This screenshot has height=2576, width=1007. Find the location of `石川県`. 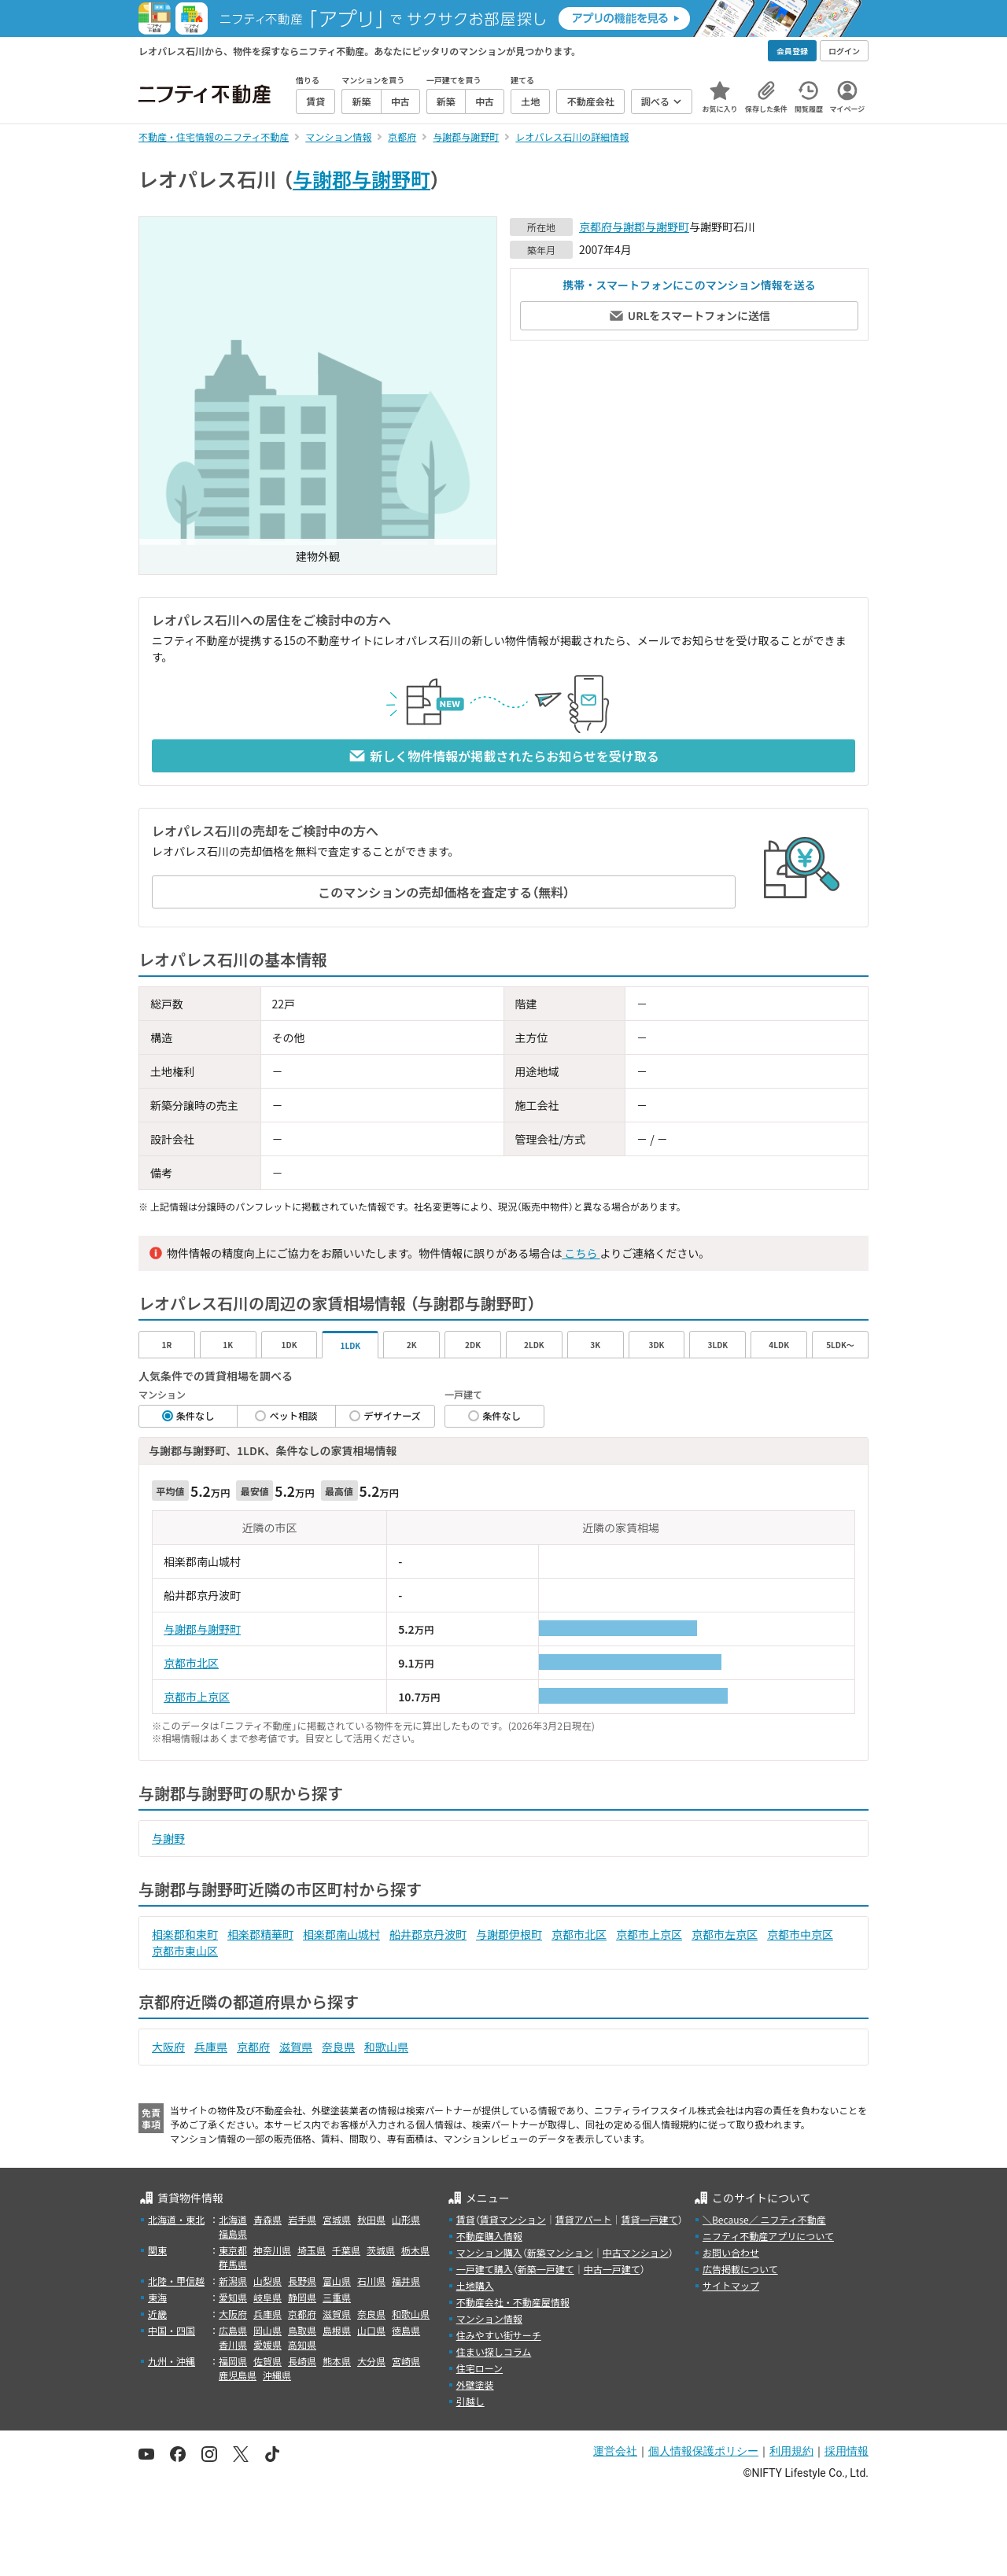

石川県 is located at coordinates (371, 2280).